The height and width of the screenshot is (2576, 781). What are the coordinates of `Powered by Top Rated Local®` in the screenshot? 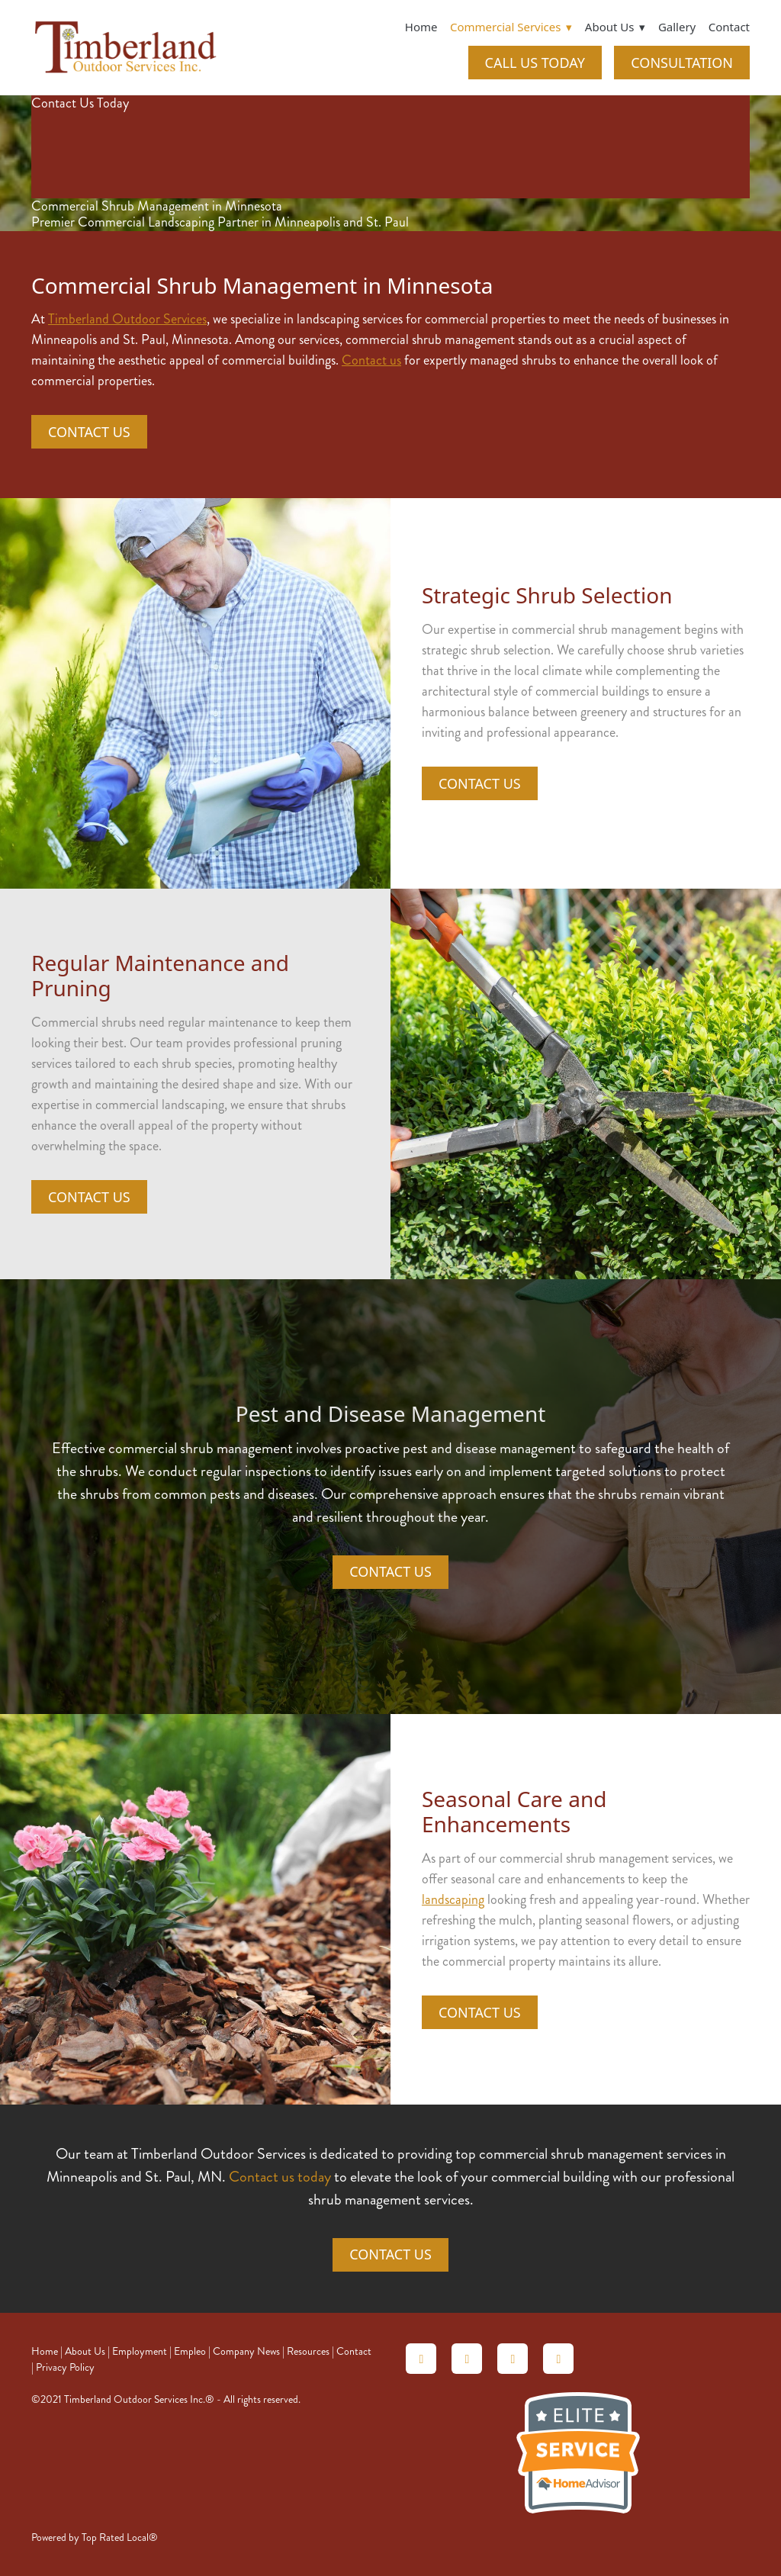 It's located at (94, 2537).